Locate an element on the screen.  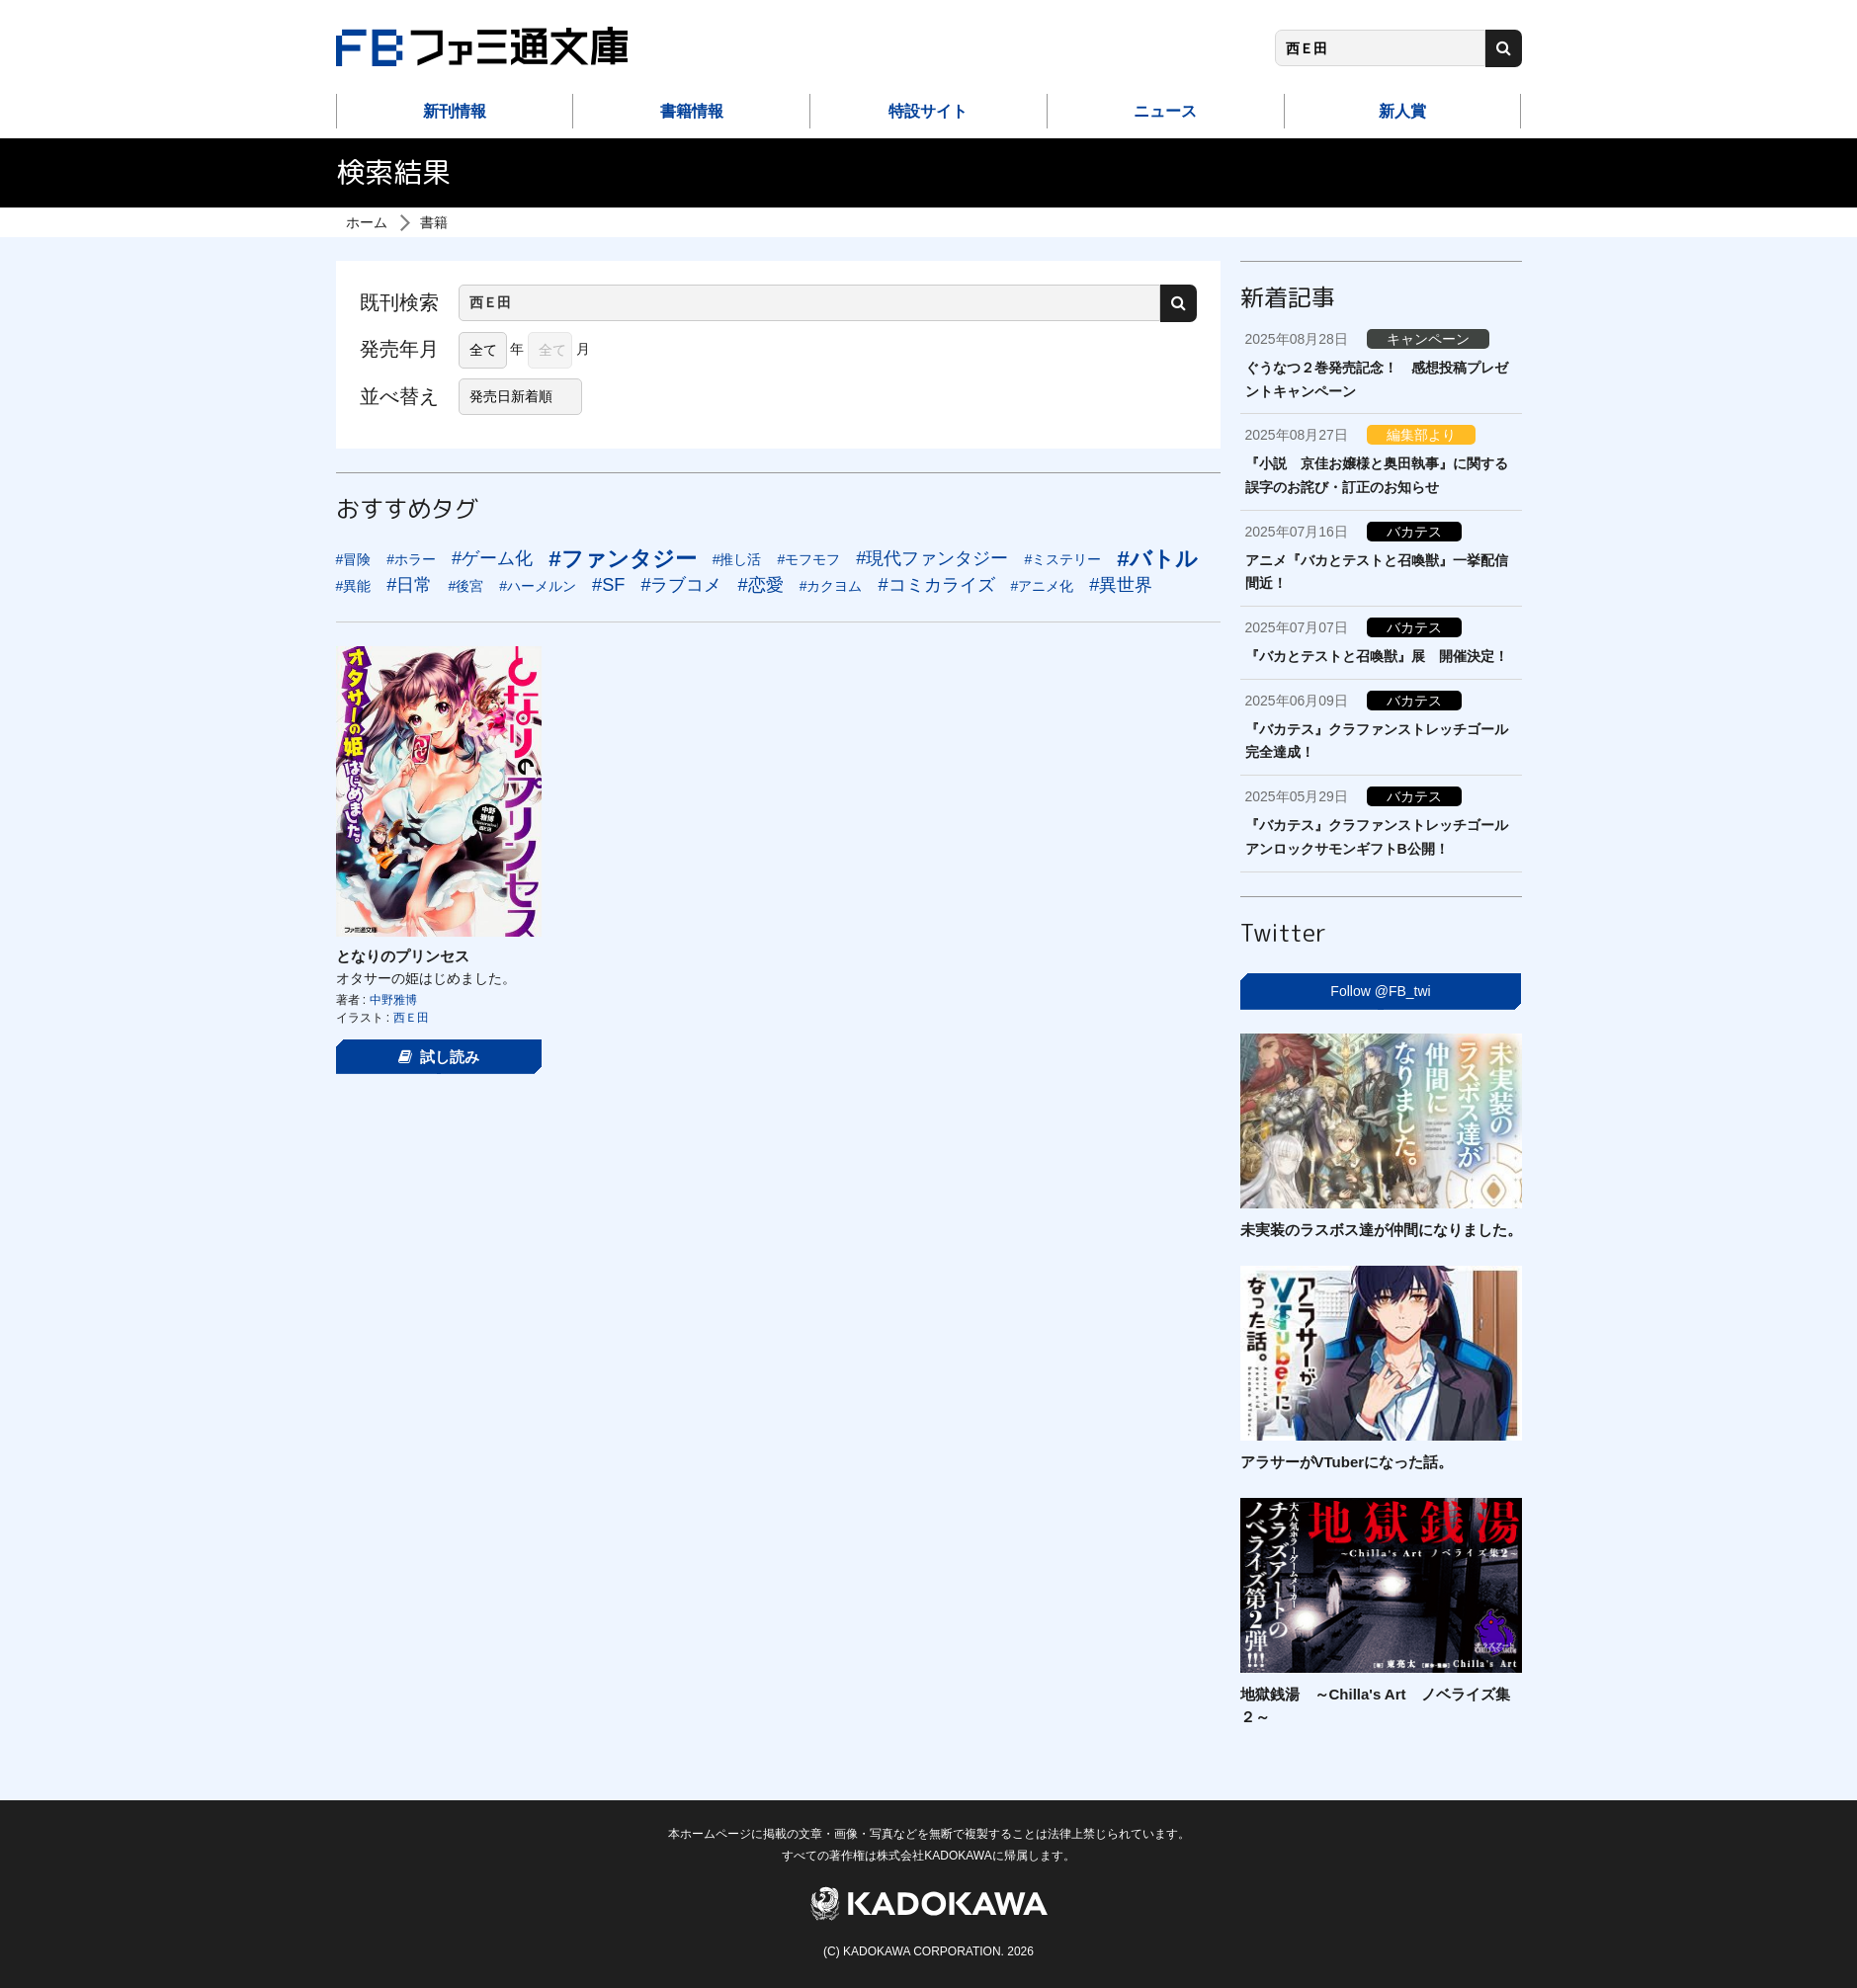
#後宮 is located at coordinates (465, 586).